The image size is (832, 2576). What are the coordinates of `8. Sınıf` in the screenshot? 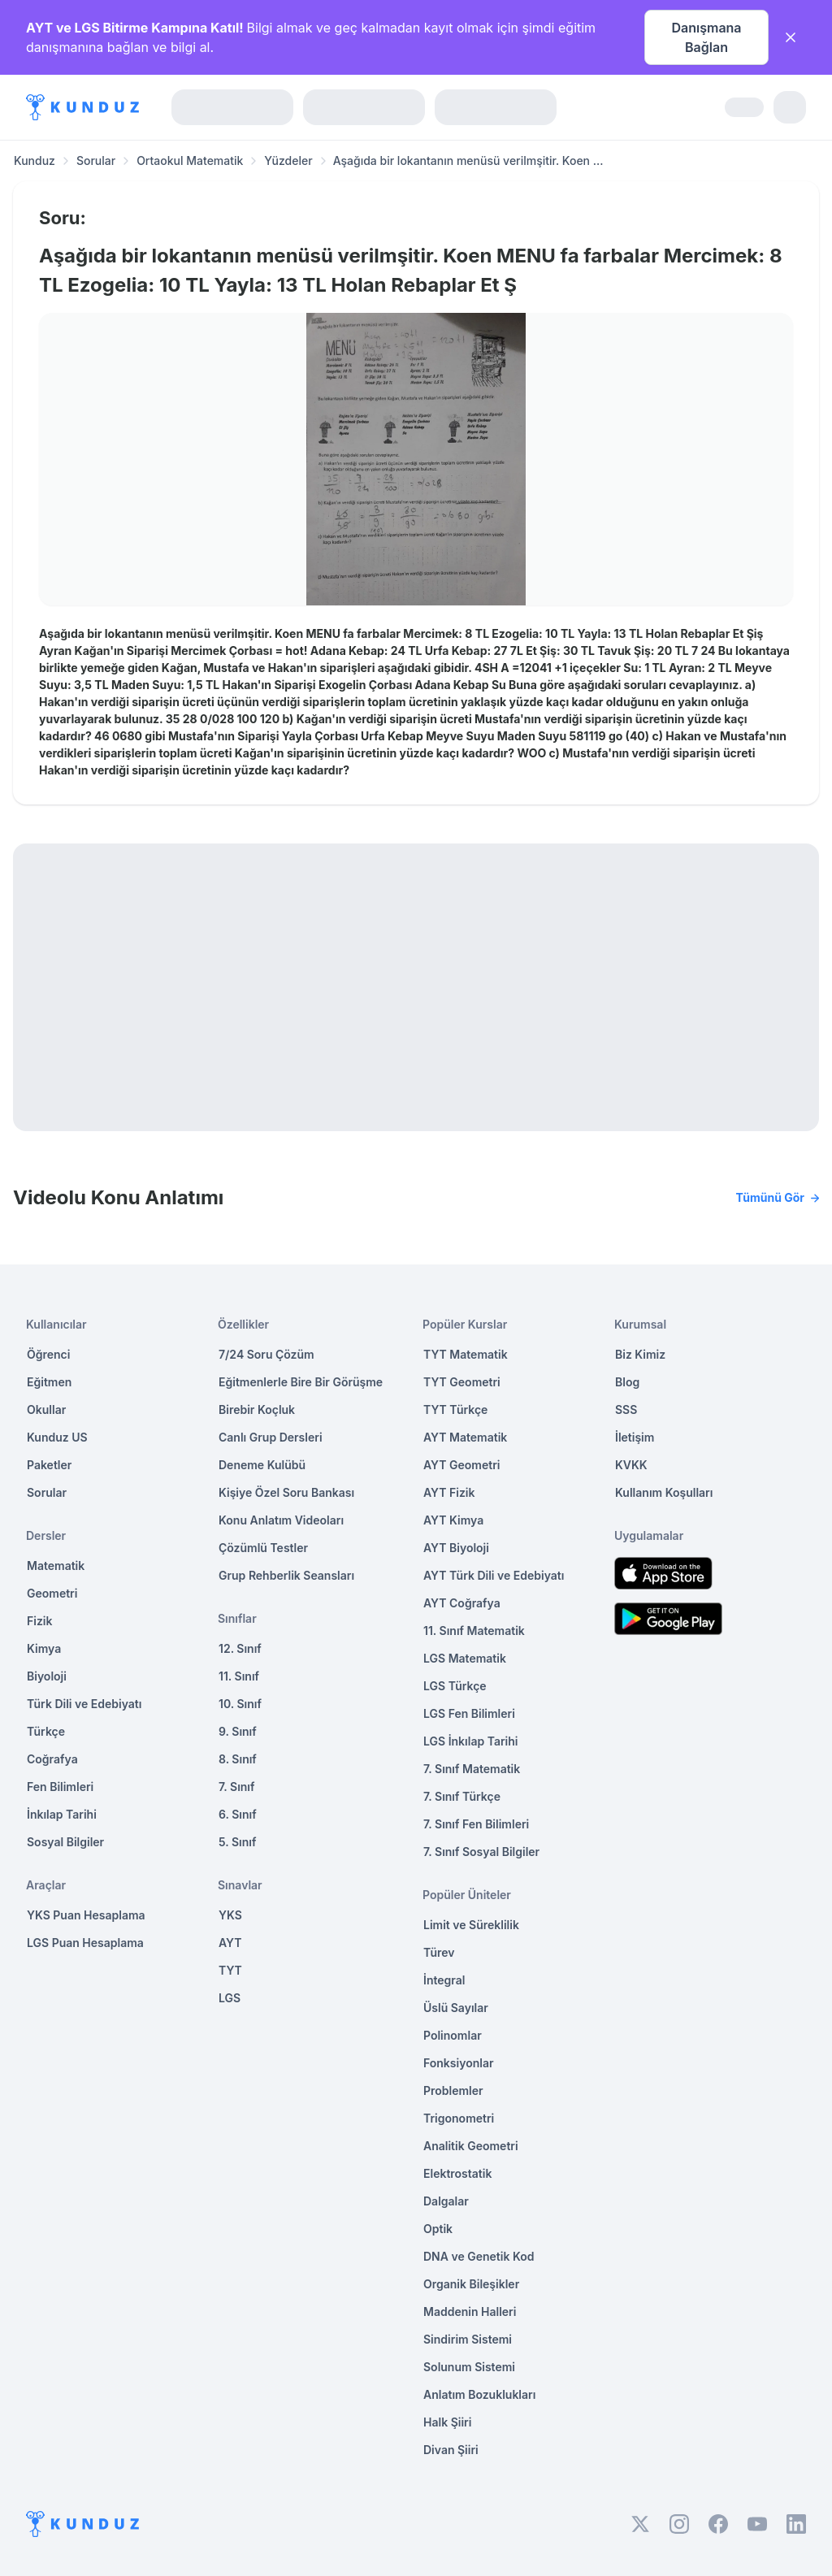 It's located at (238, 1759).